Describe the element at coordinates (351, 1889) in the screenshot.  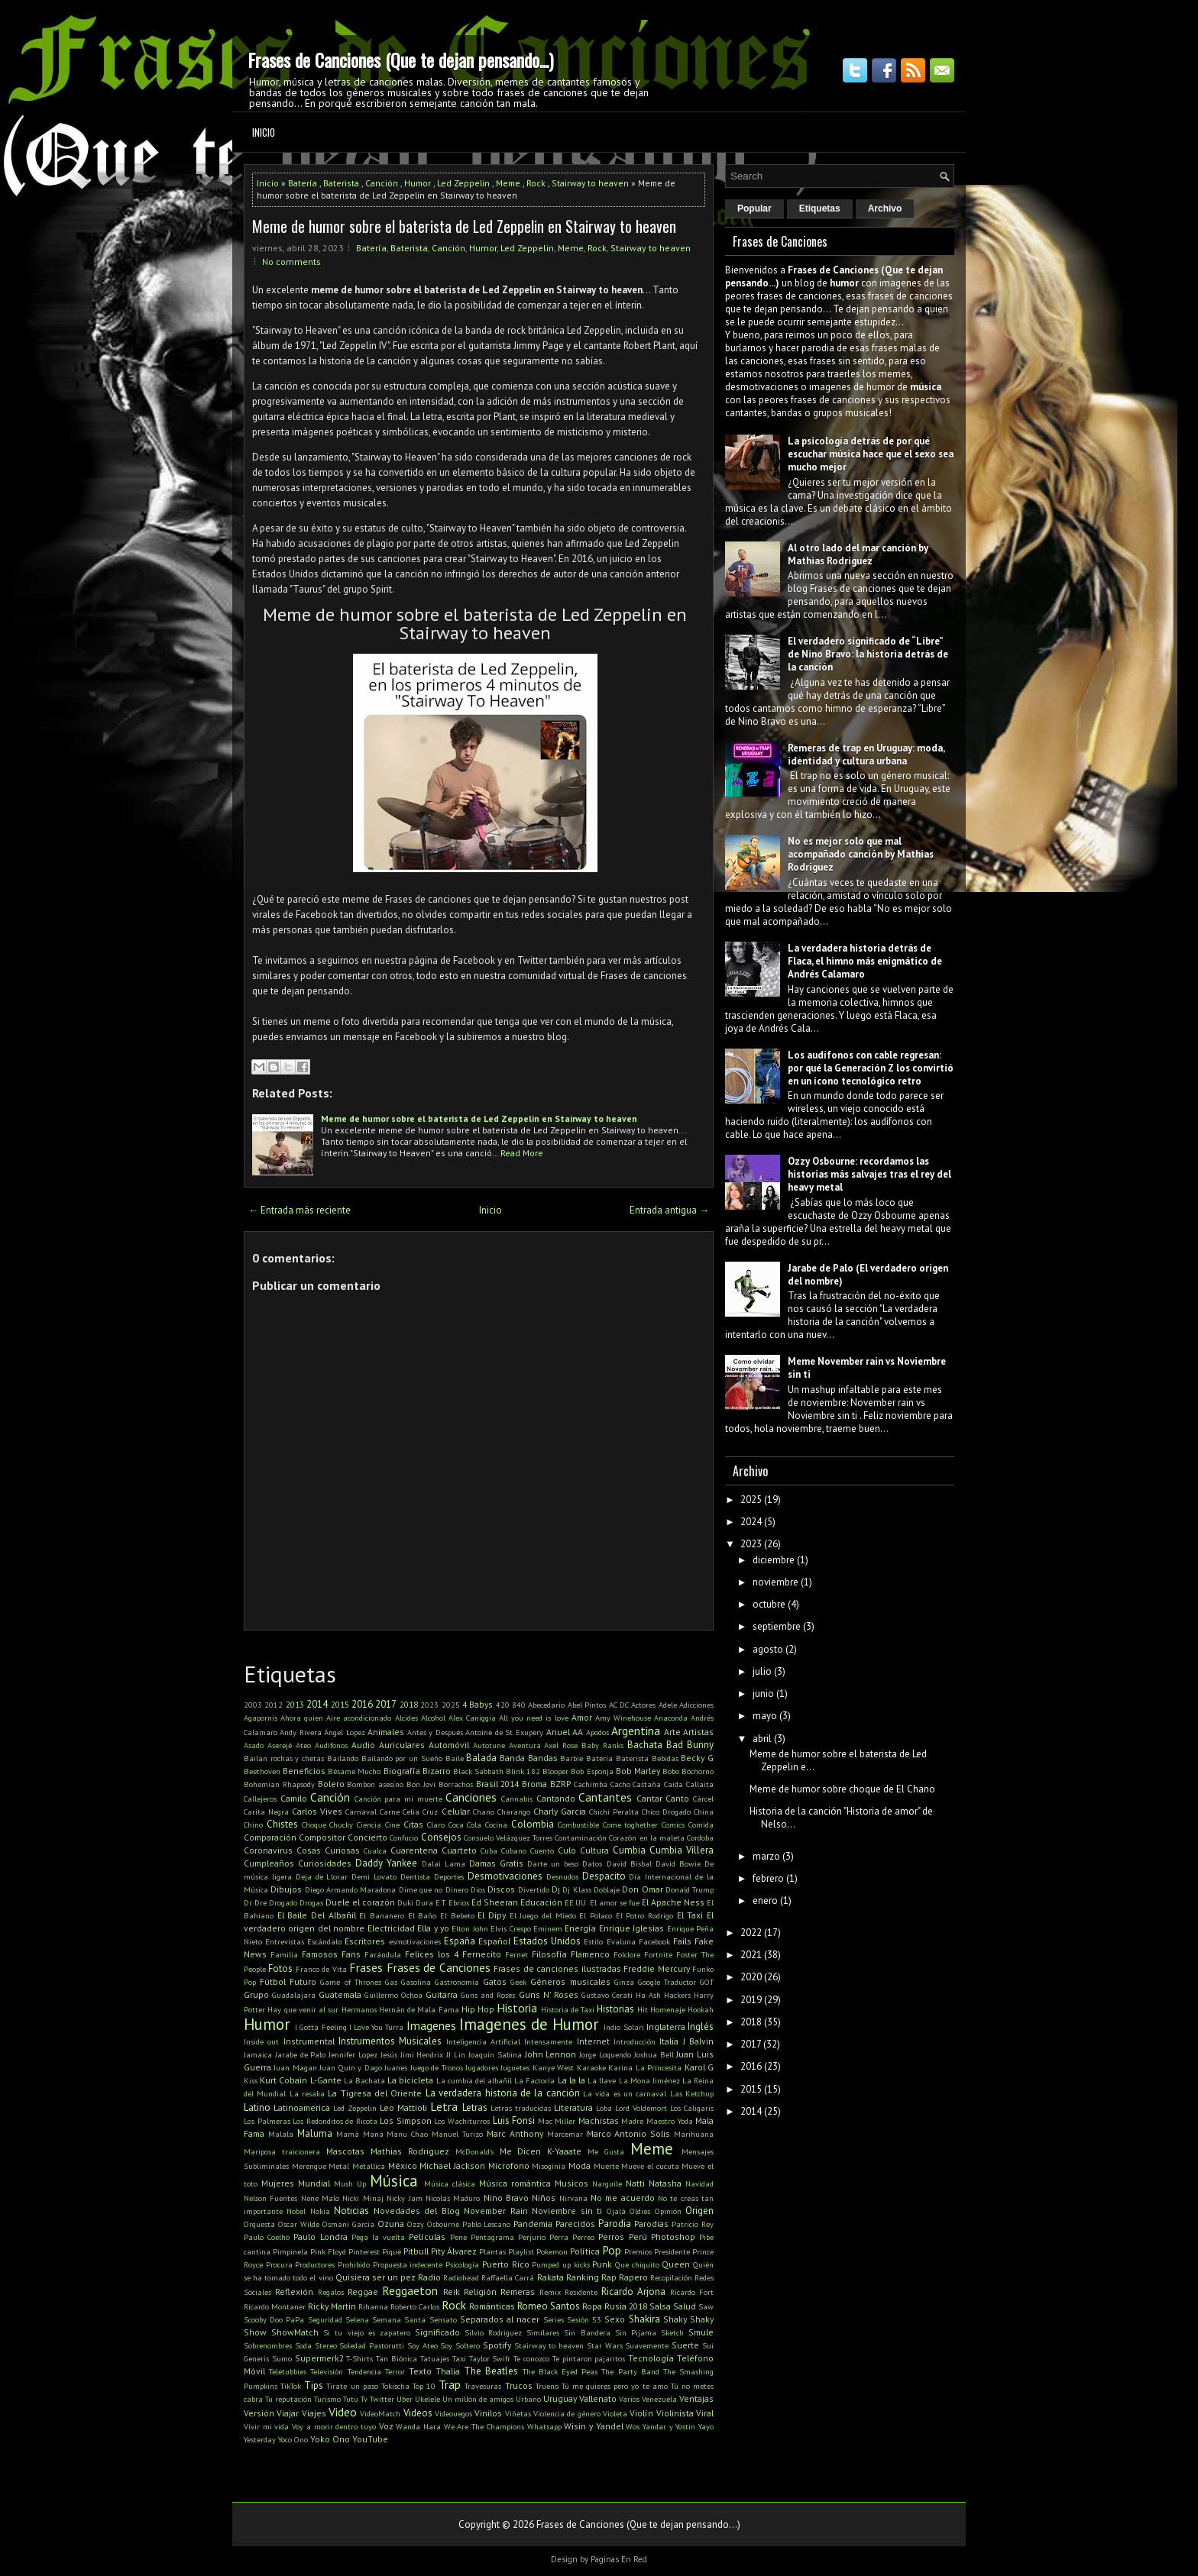
I see `Diego Armando Maradona` at that location.